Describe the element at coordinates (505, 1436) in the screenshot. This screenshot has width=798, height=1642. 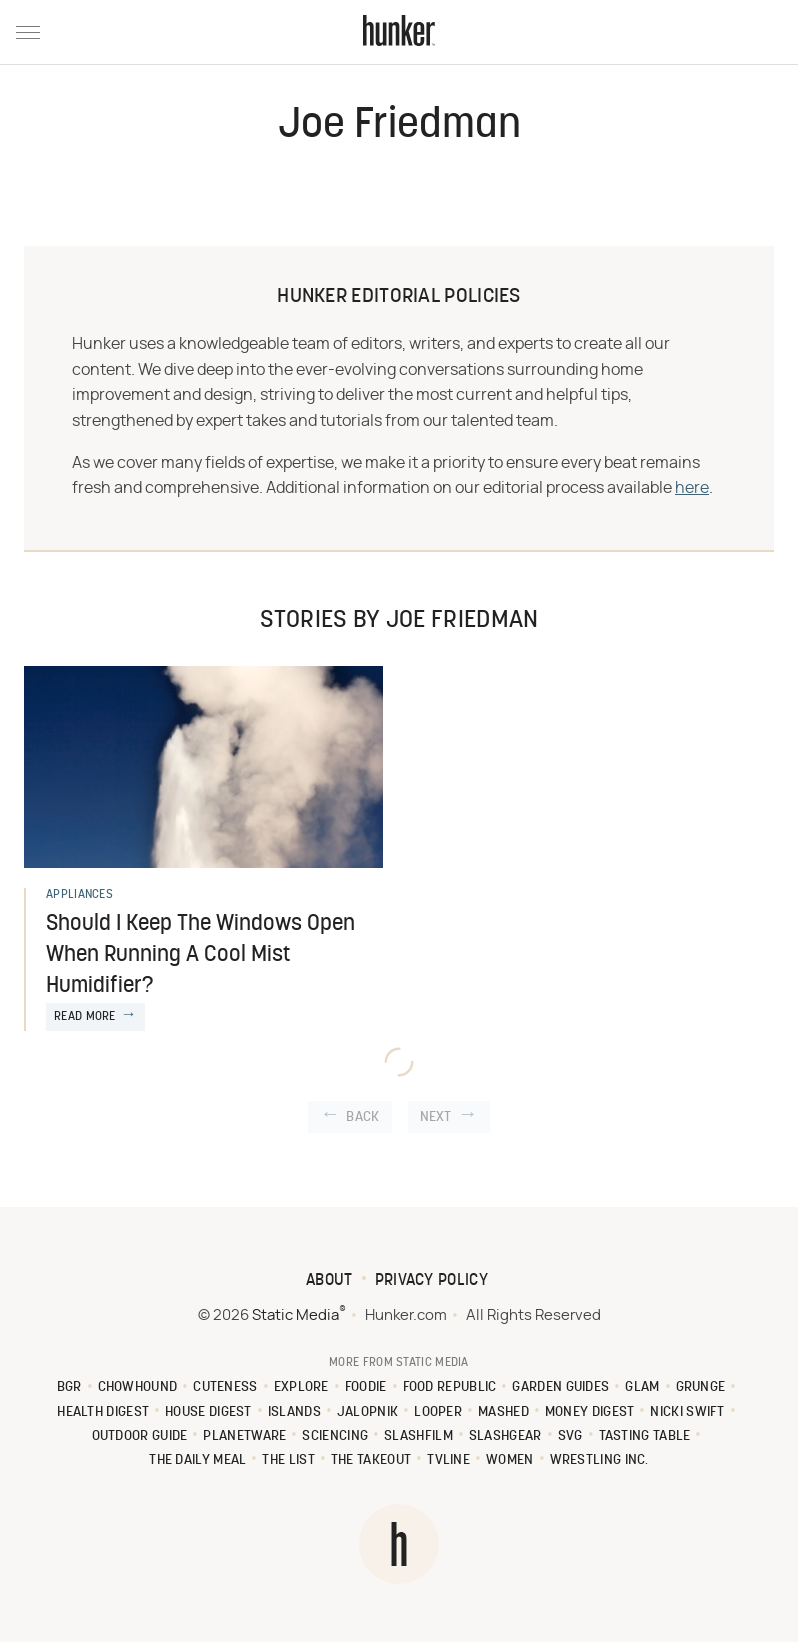
I see `SlashGear` at that location.